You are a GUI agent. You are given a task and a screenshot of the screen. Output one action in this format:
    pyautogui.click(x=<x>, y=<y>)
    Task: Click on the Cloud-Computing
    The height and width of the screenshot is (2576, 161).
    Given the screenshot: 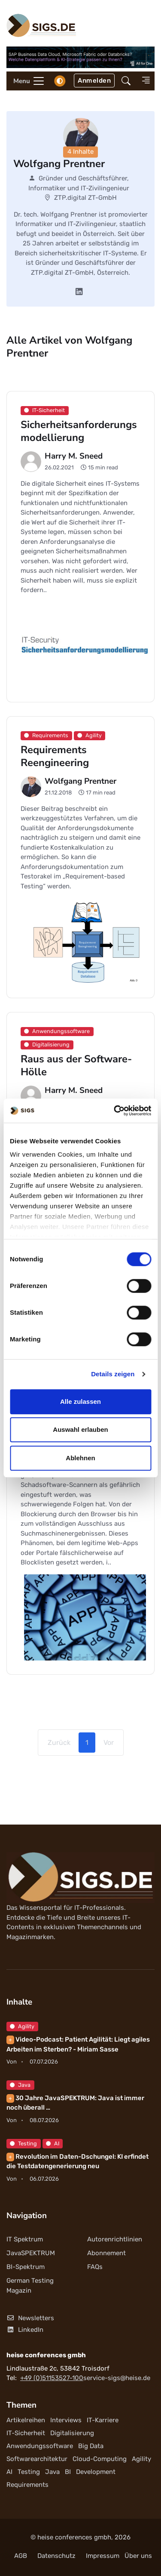 What is the action you would take?
    pyautogui.click(x=100, y=2459)
    